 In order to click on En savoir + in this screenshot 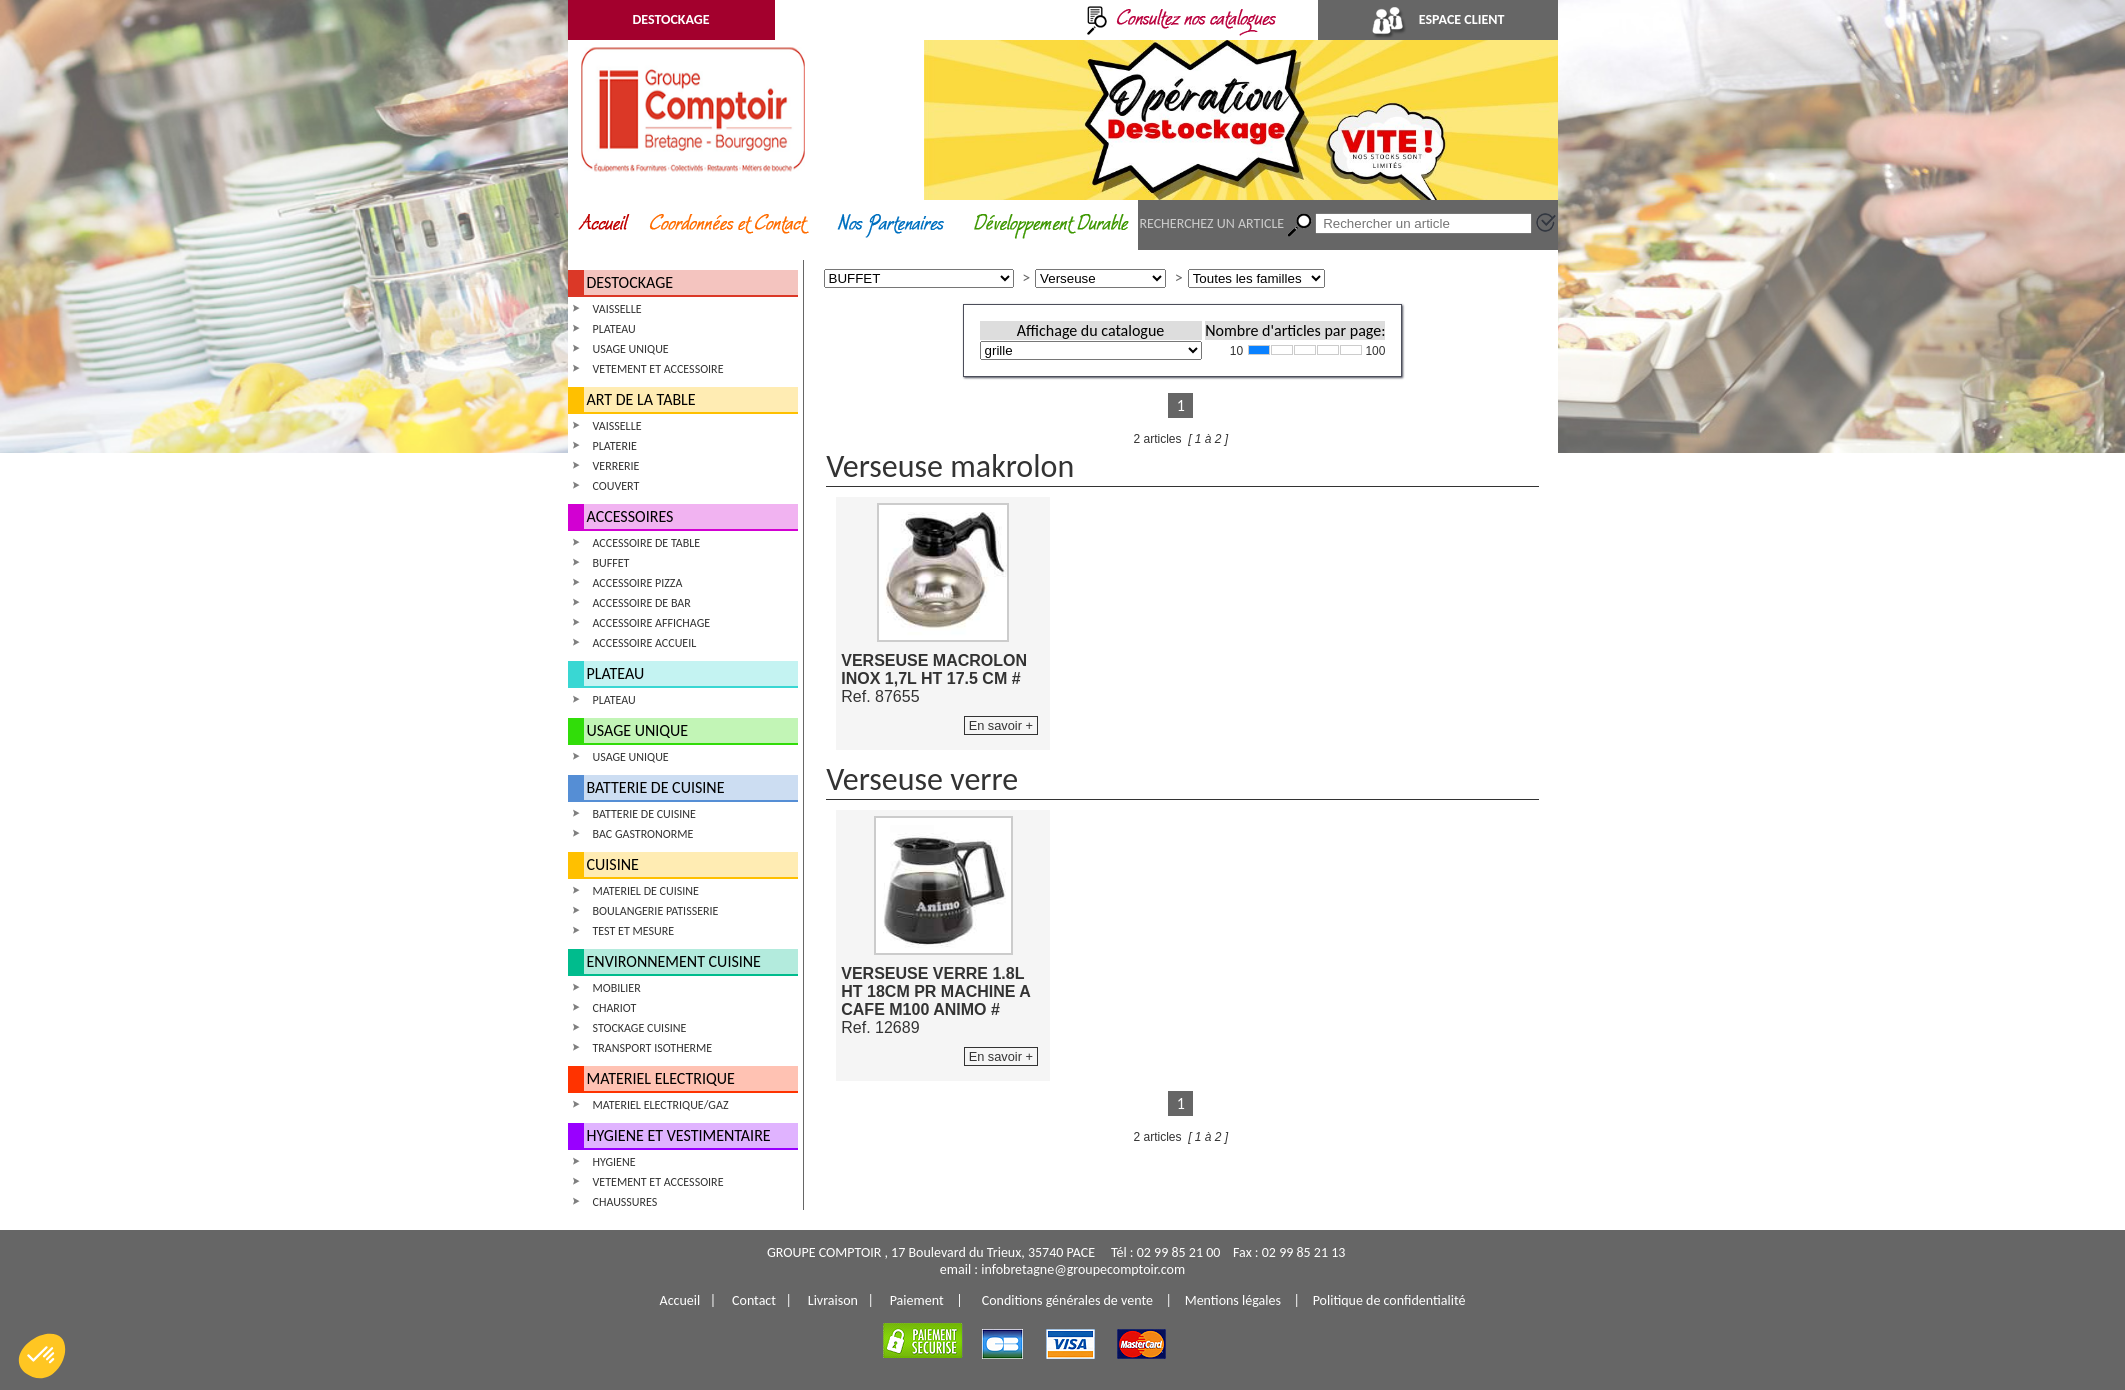, I will do `click(1001, 725)`.